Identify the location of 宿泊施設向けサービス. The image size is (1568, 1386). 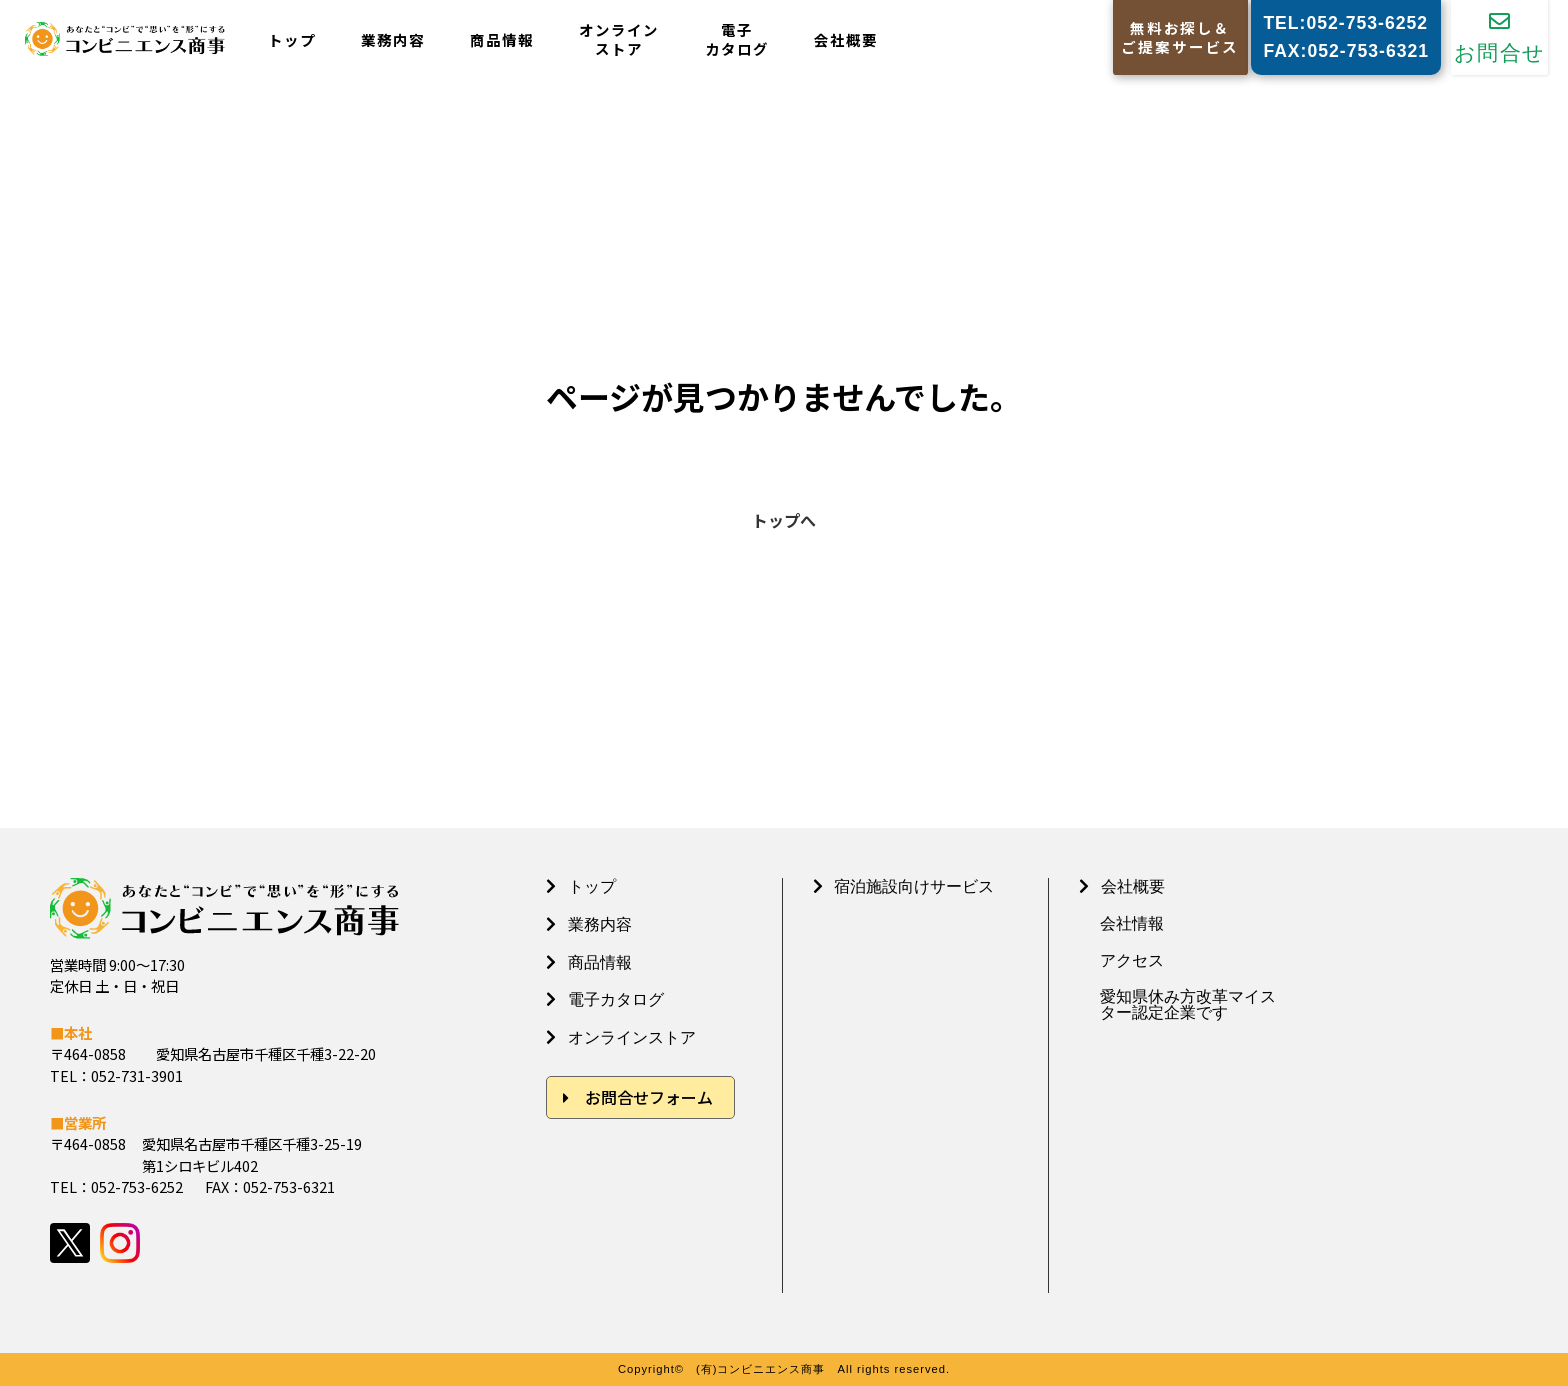
(914, 886).